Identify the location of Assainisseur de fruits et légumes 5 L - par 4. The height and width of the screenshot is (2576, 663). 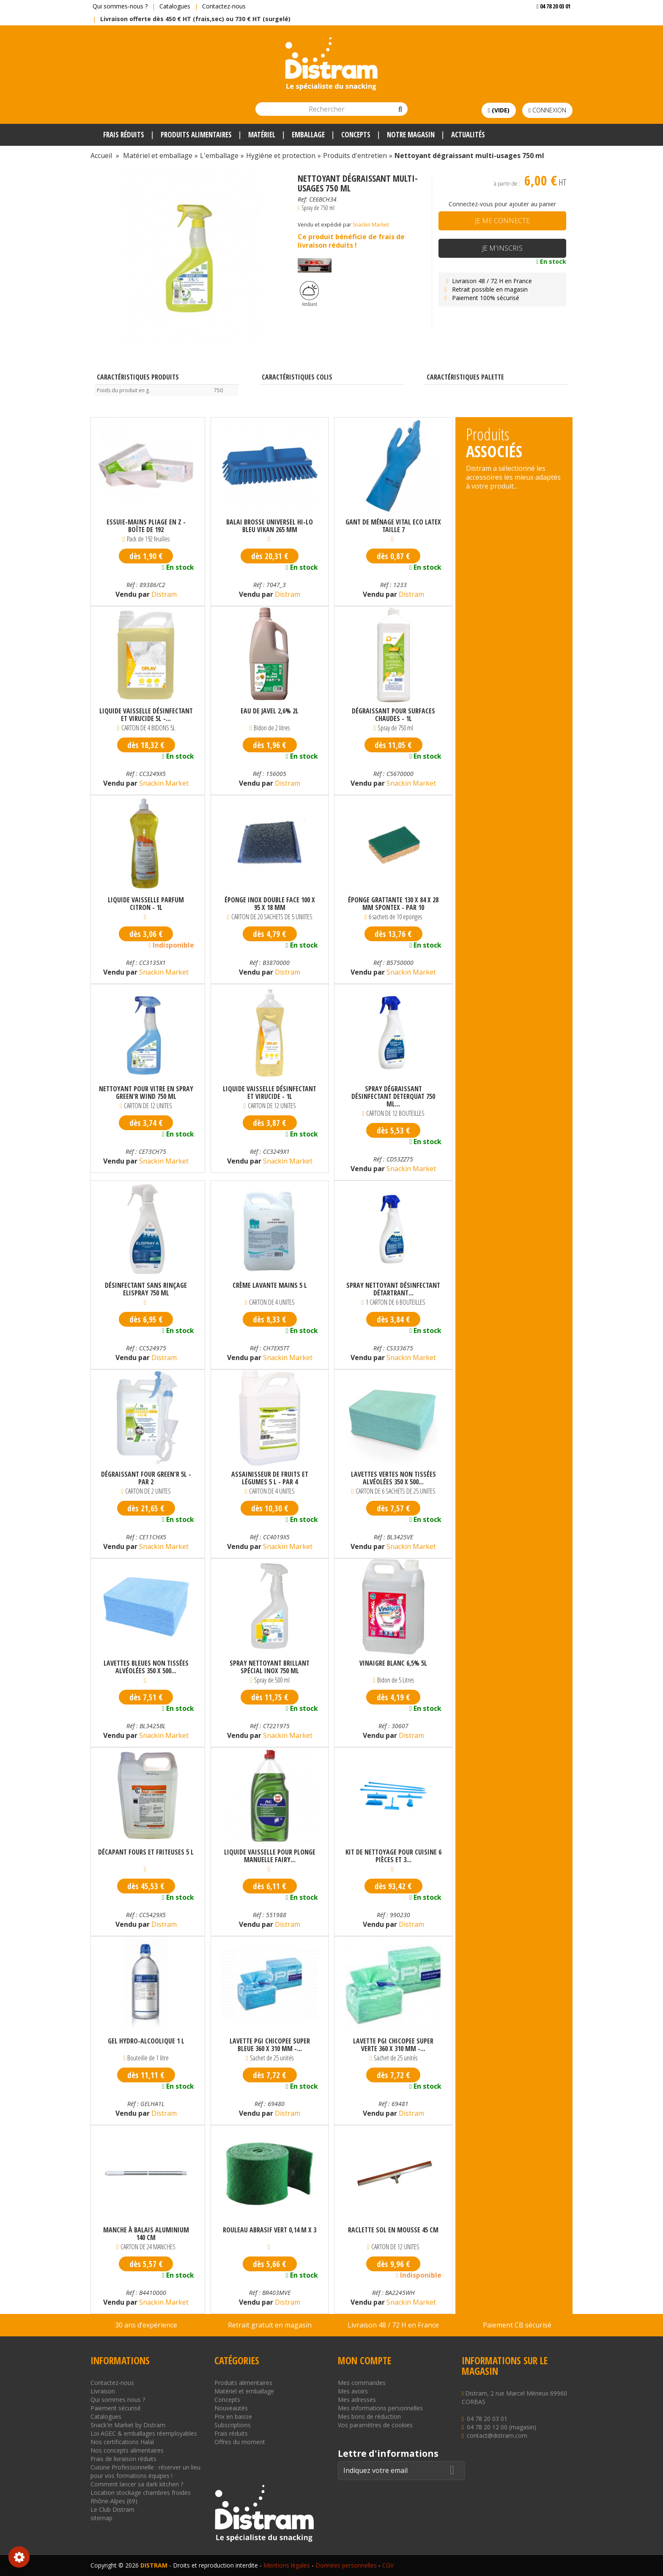
(269, 1478).